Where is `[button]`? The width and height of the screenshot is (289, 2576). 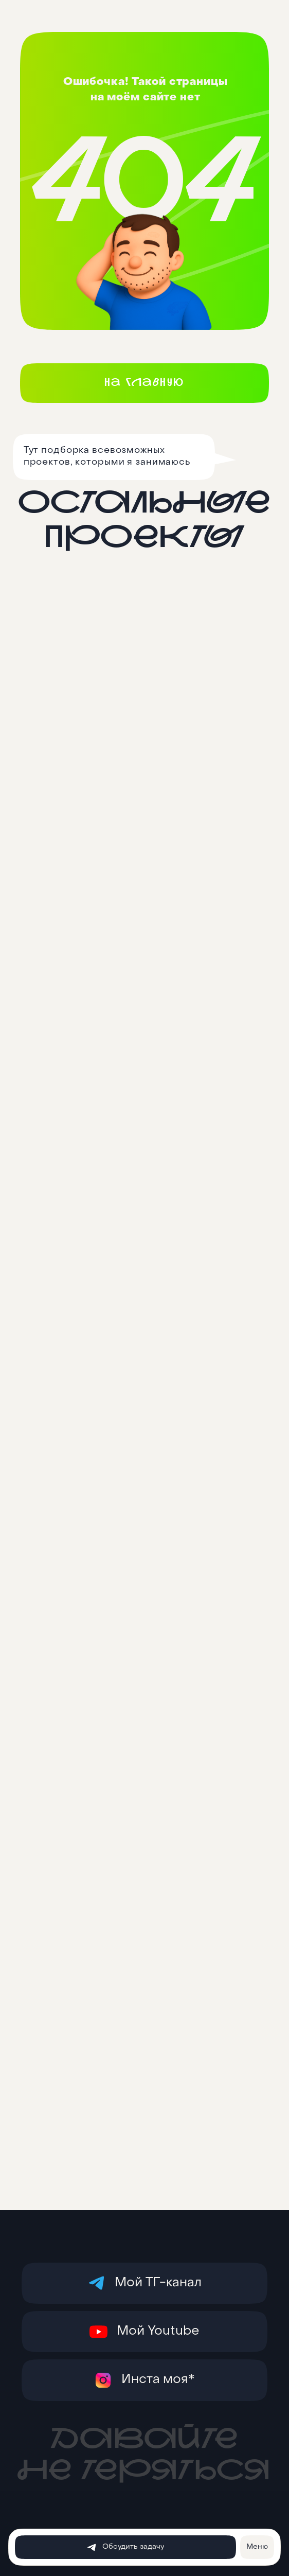 [button] is located at coordinates (257, 2547).